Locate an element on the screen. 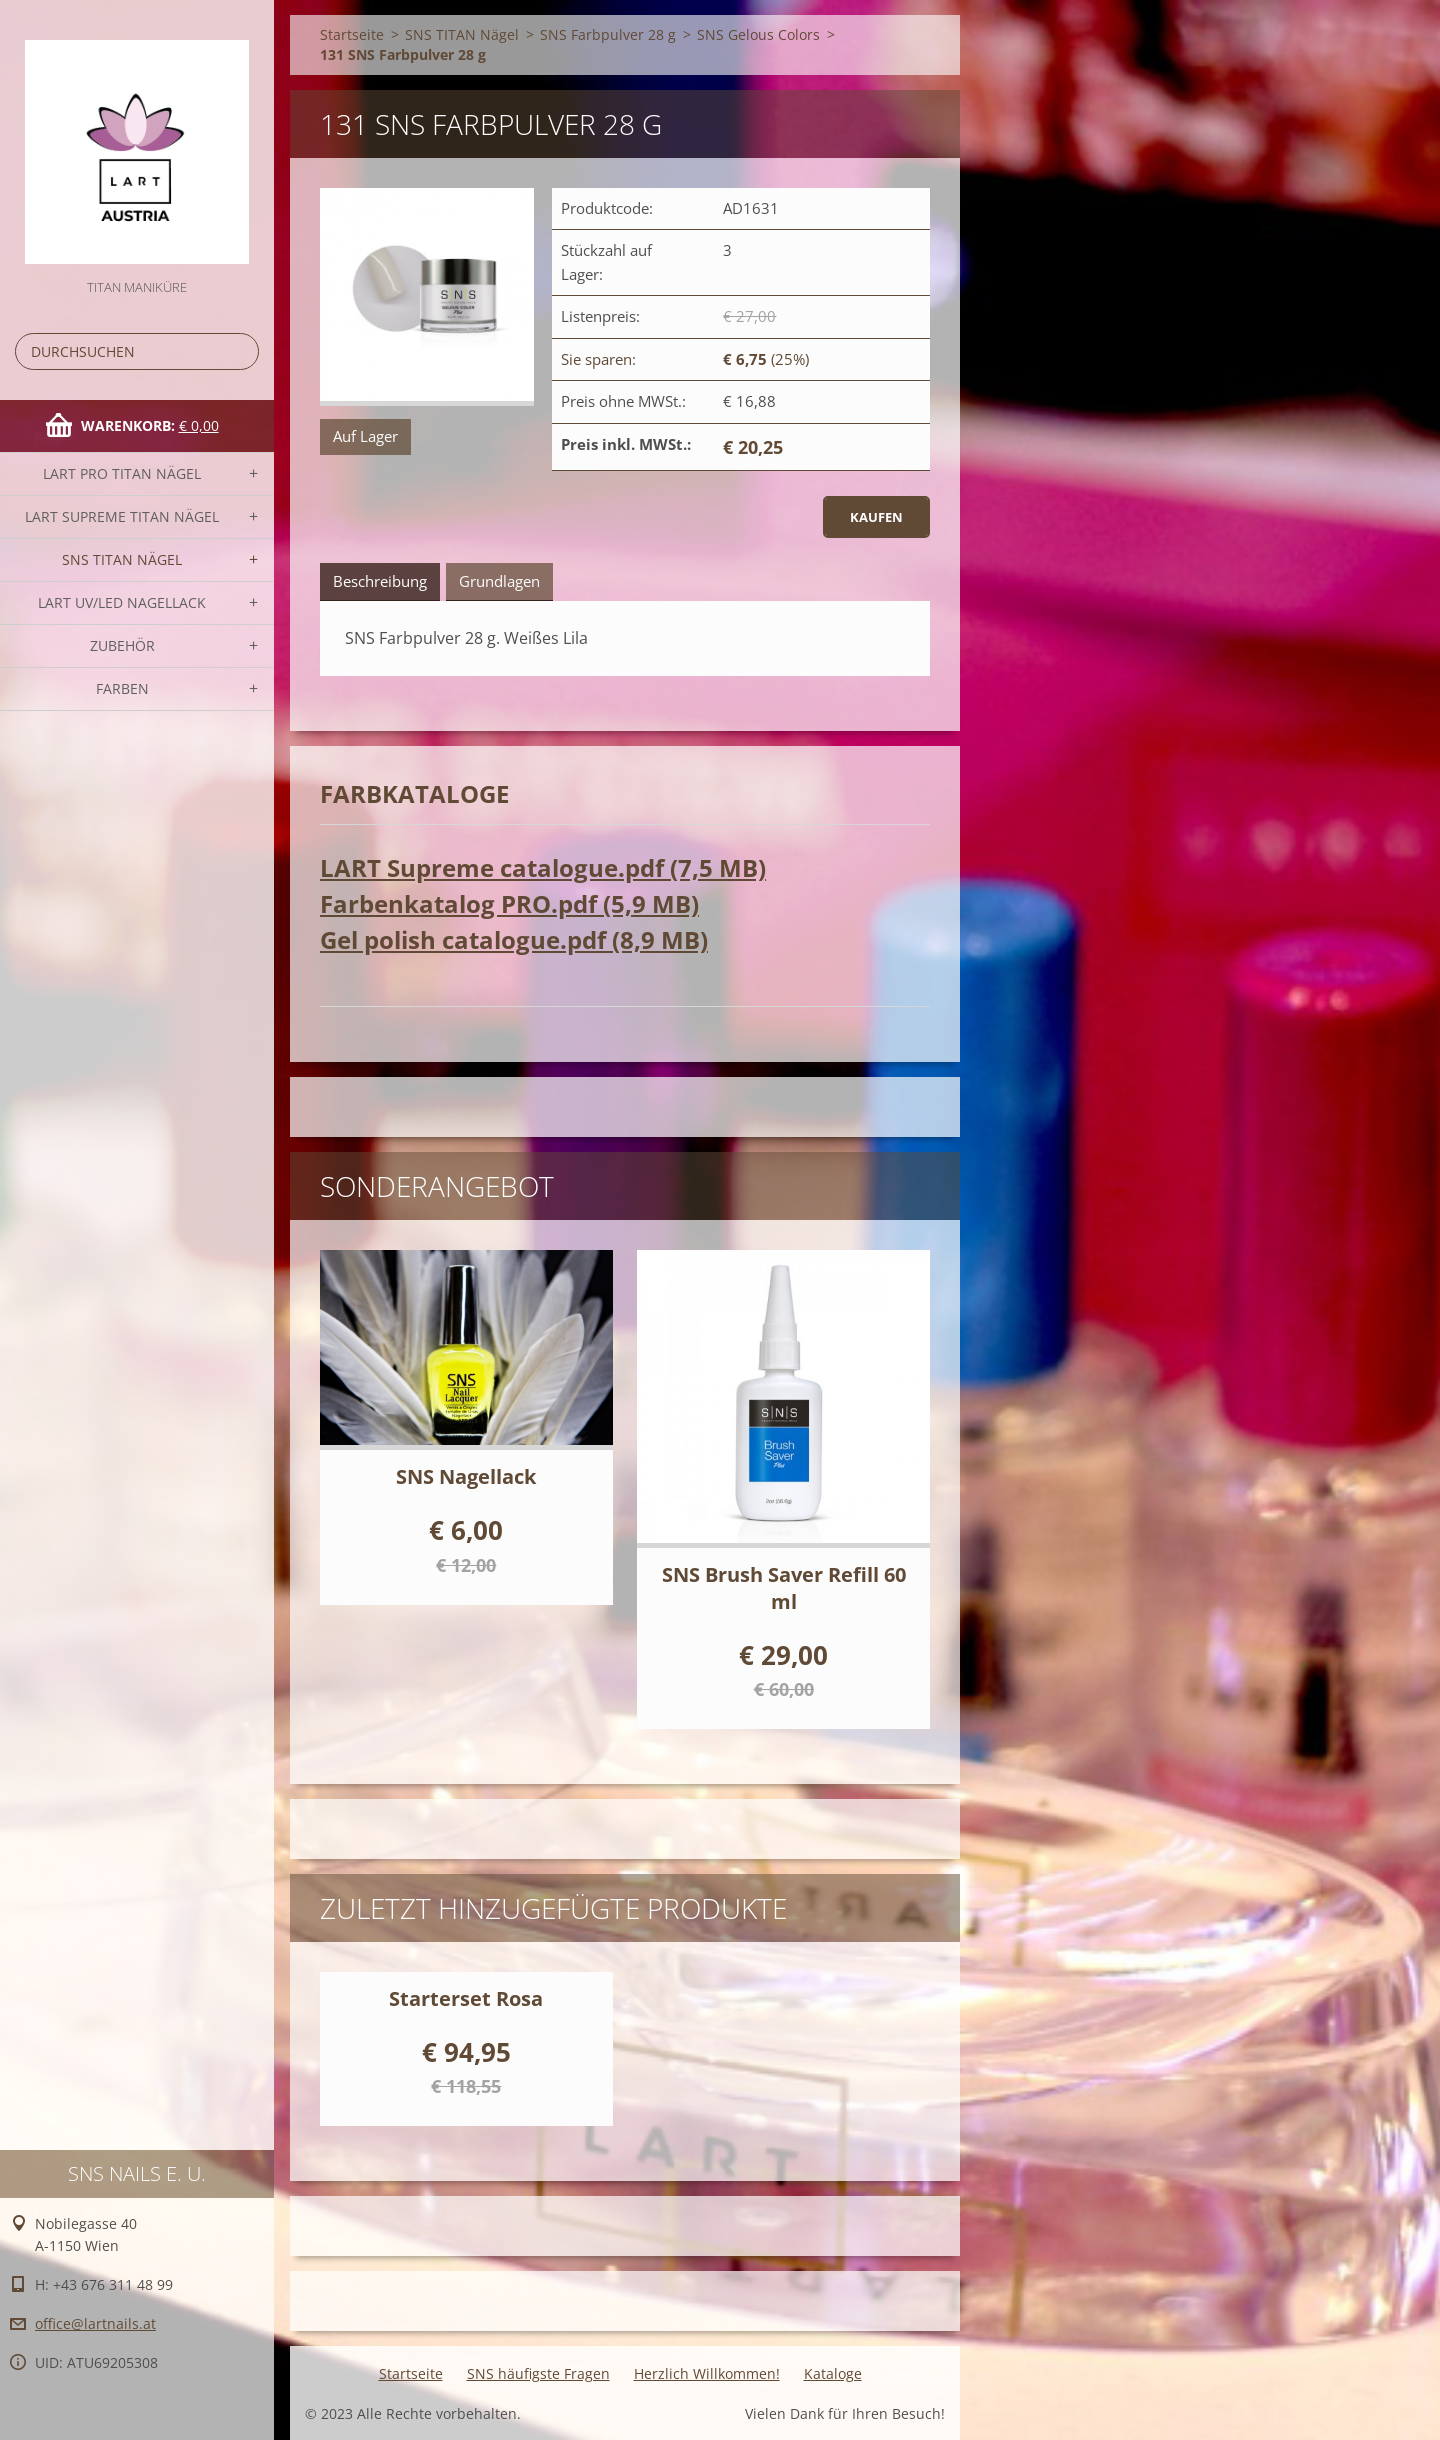 This screenshot has width=1440, height=2440. Kataloge is located at coordinates (833, 2373).